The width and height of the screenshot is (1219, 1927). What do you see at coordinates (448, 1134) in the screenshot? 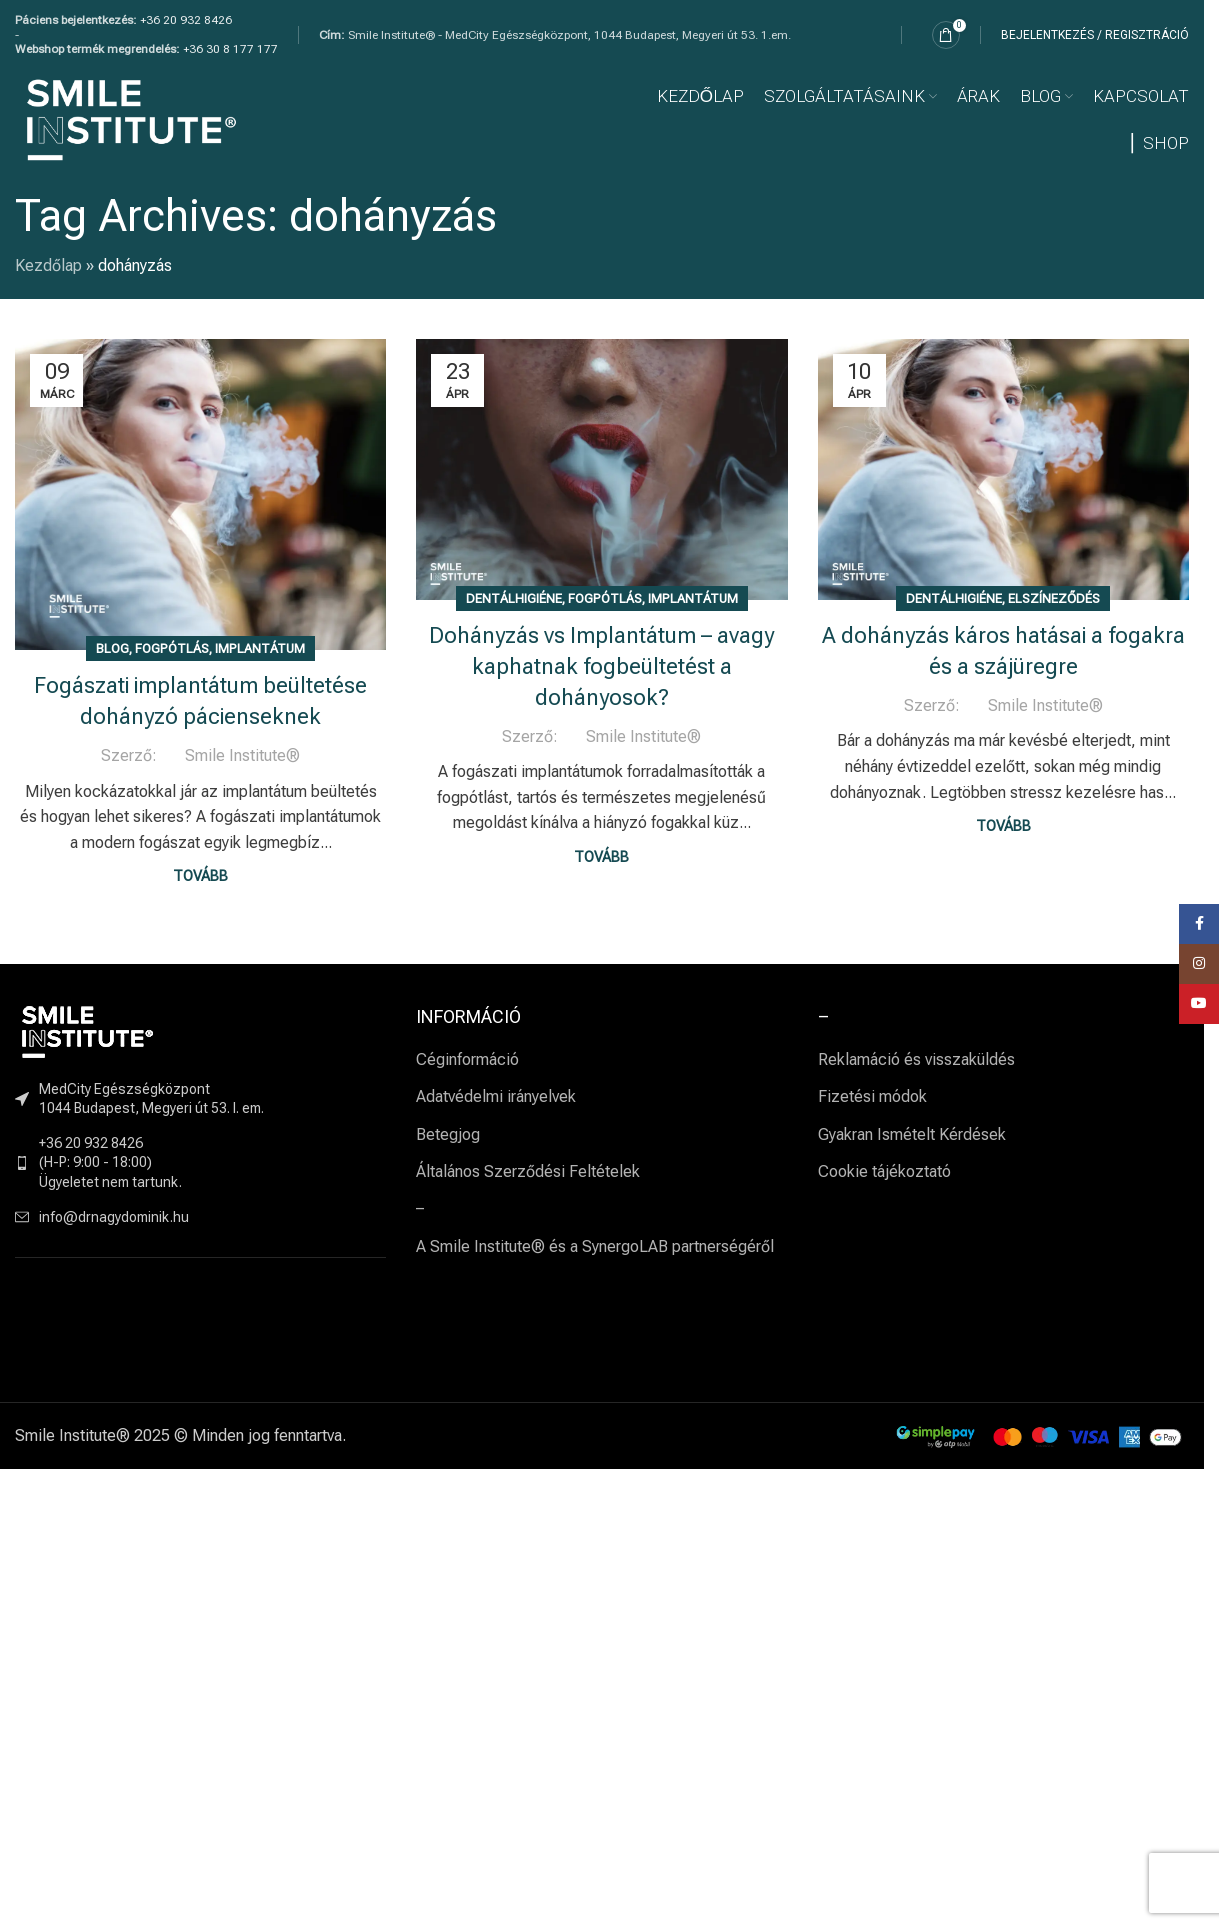
I see `Betegjog` at bounding box center [448, 1134].